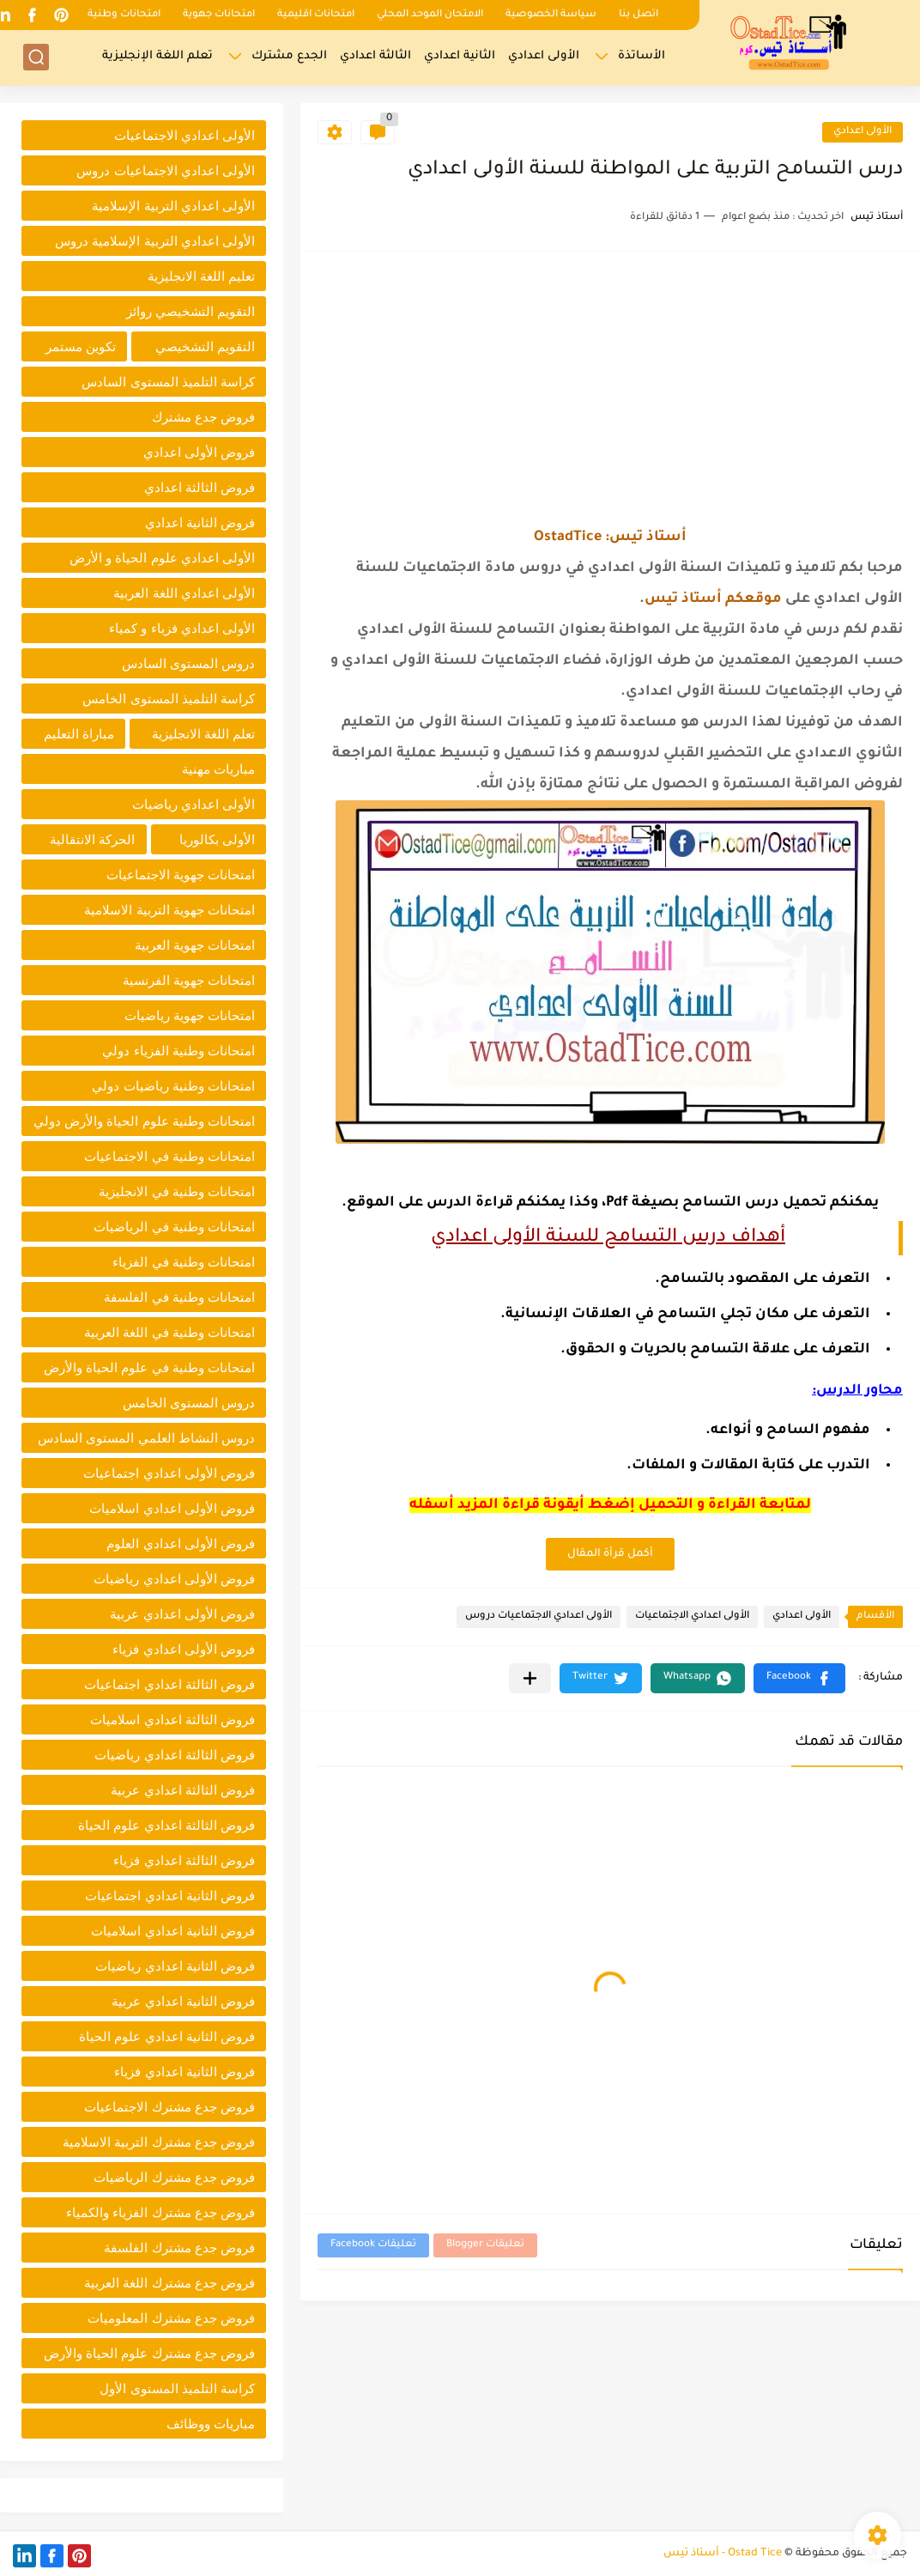 This screenshot has height=2576, width=920. What do you see at coordinates (149, 1367) in the screenshot?
I see `امتحانات وطنية في علوم الحياة والأرض` at bounding box center [149, 1367].